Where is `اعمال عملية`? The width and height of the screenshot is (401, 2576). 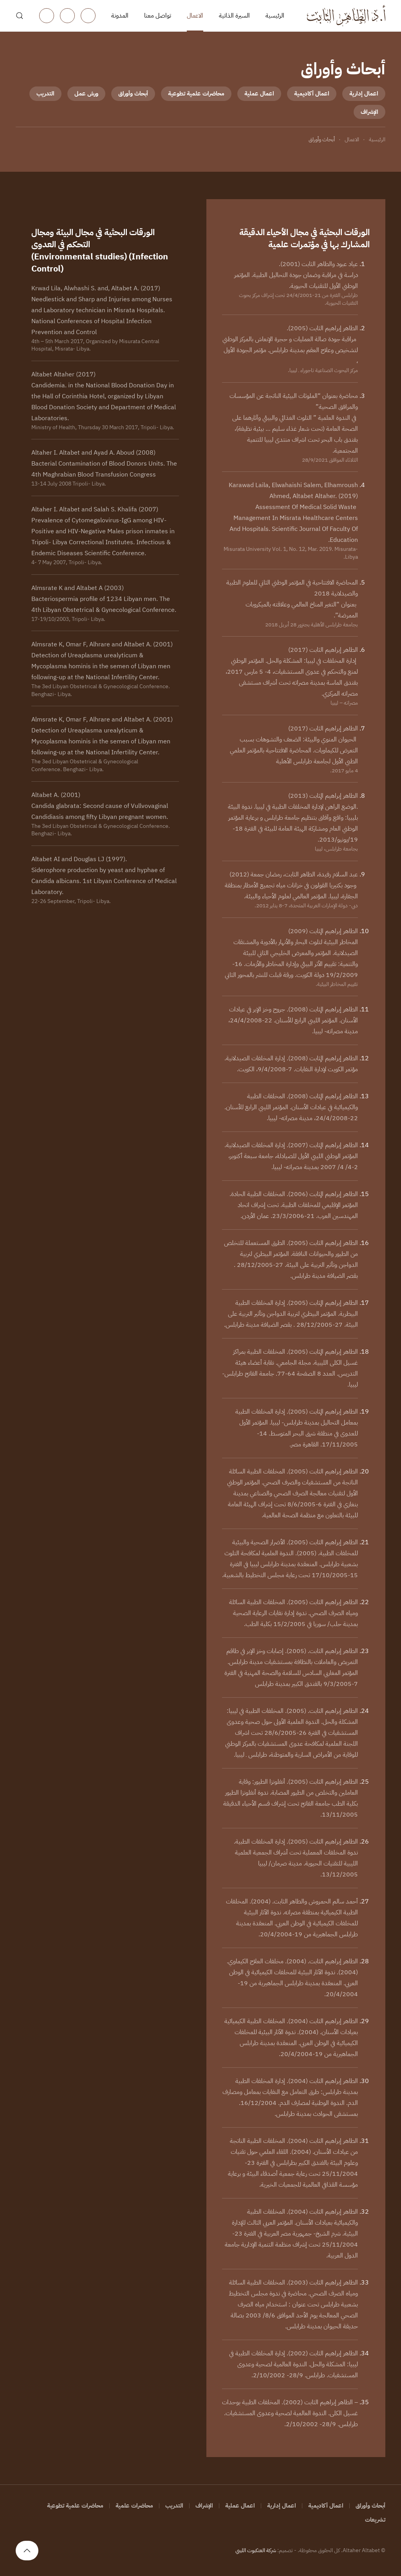
اعمال عملية is located at coordinates (259, 93).